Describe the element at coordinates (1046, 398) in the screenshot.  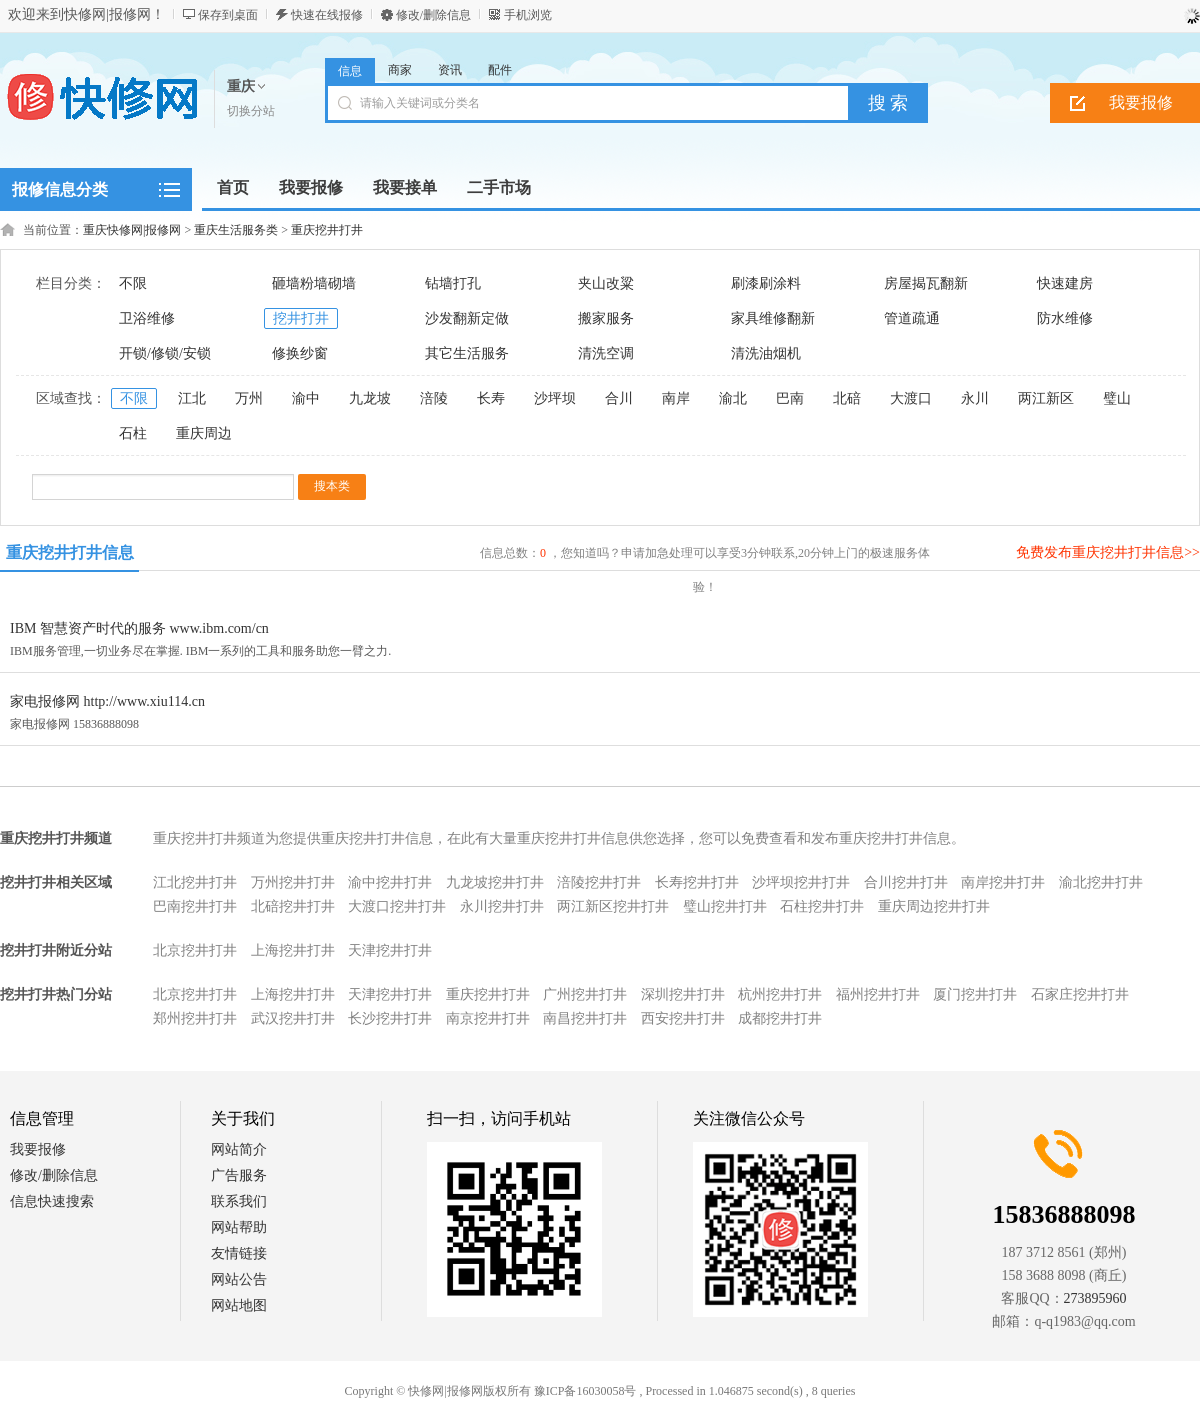
I see `两江新区` at that location.